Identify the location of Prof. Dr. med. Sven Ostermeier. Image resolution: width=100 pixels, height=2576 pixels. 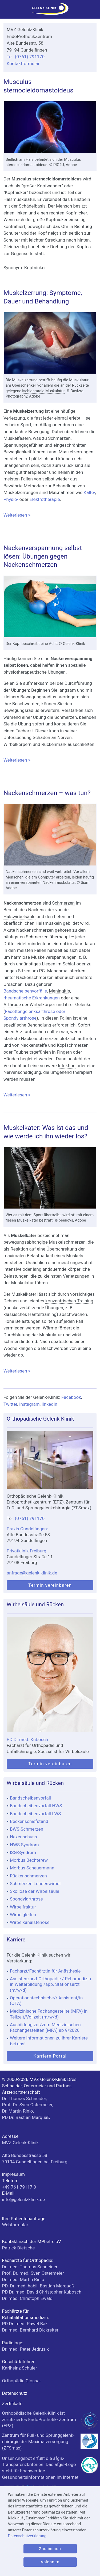
(33, 2273).